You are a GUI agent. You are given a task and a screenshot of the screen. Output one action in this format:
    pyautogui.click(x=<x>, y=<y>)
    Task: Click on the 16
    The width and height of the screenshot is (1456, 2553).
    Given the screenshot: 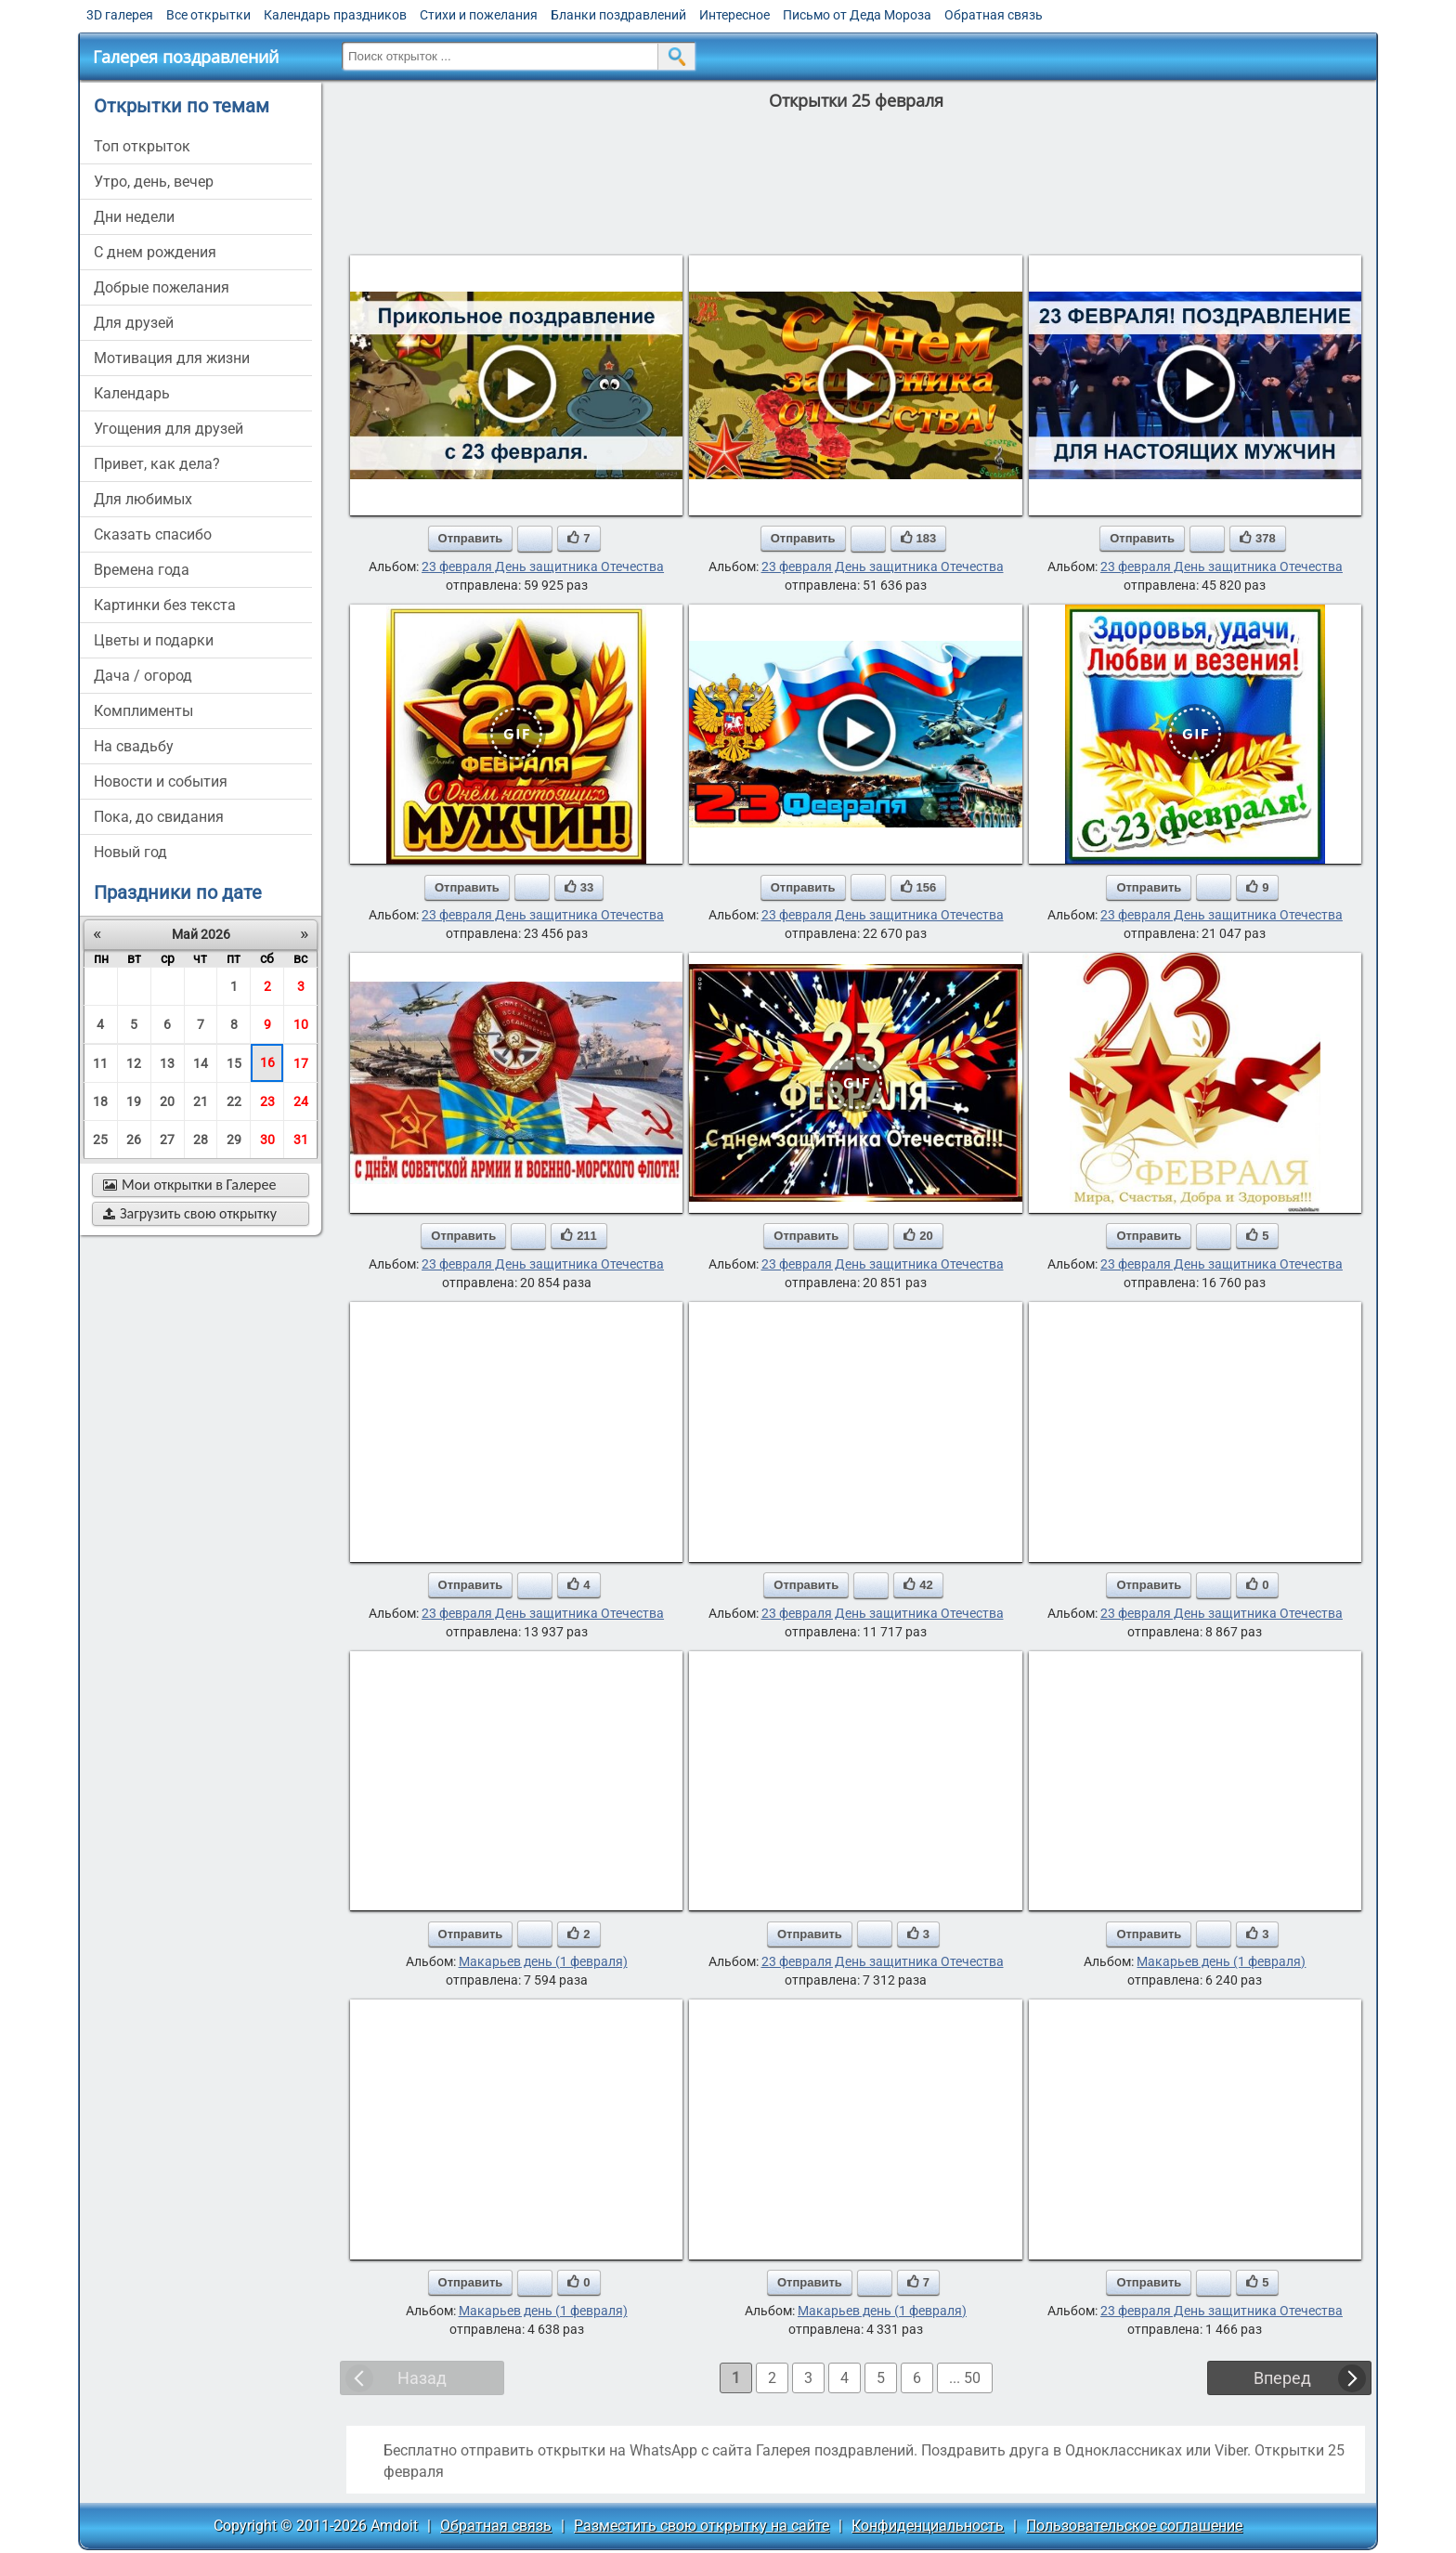 What is the action you would take?
    pyautogui.click(x=267, y=1062)
    